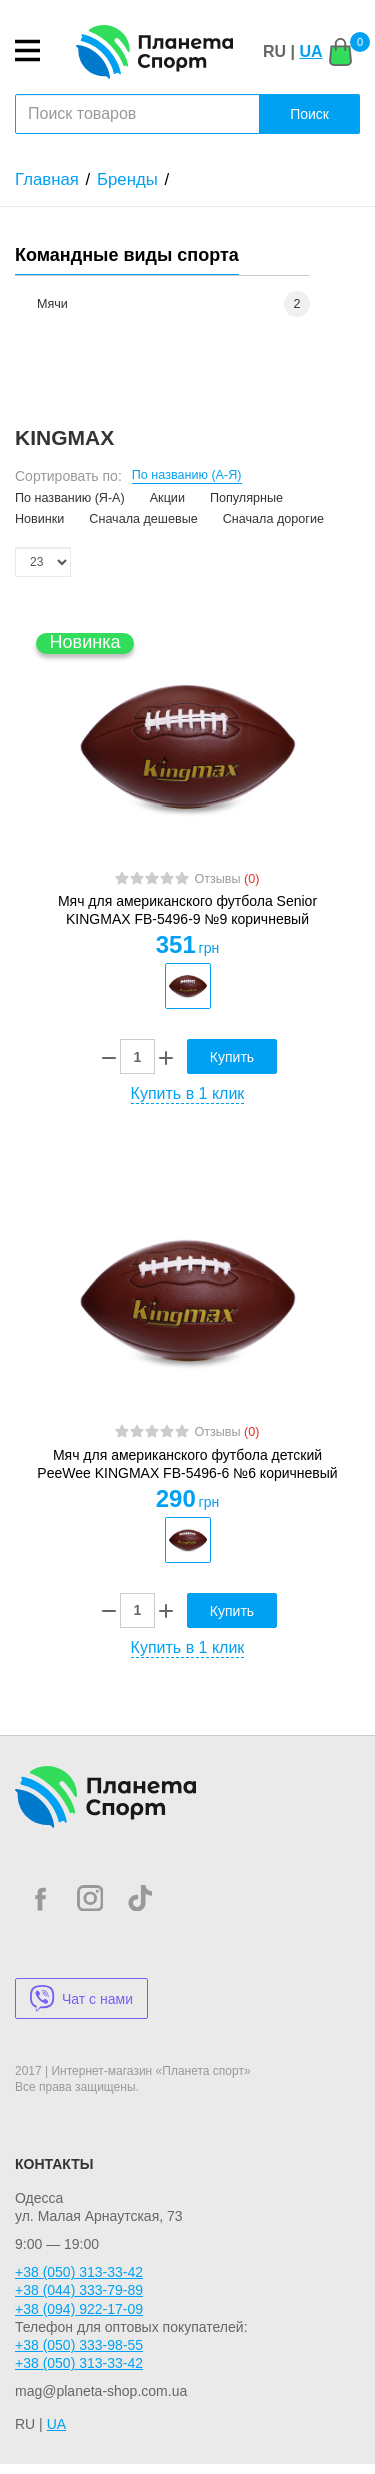  Describe the element at coordinates (52, 304) in the screenshot. I see `Мячи` at that location.